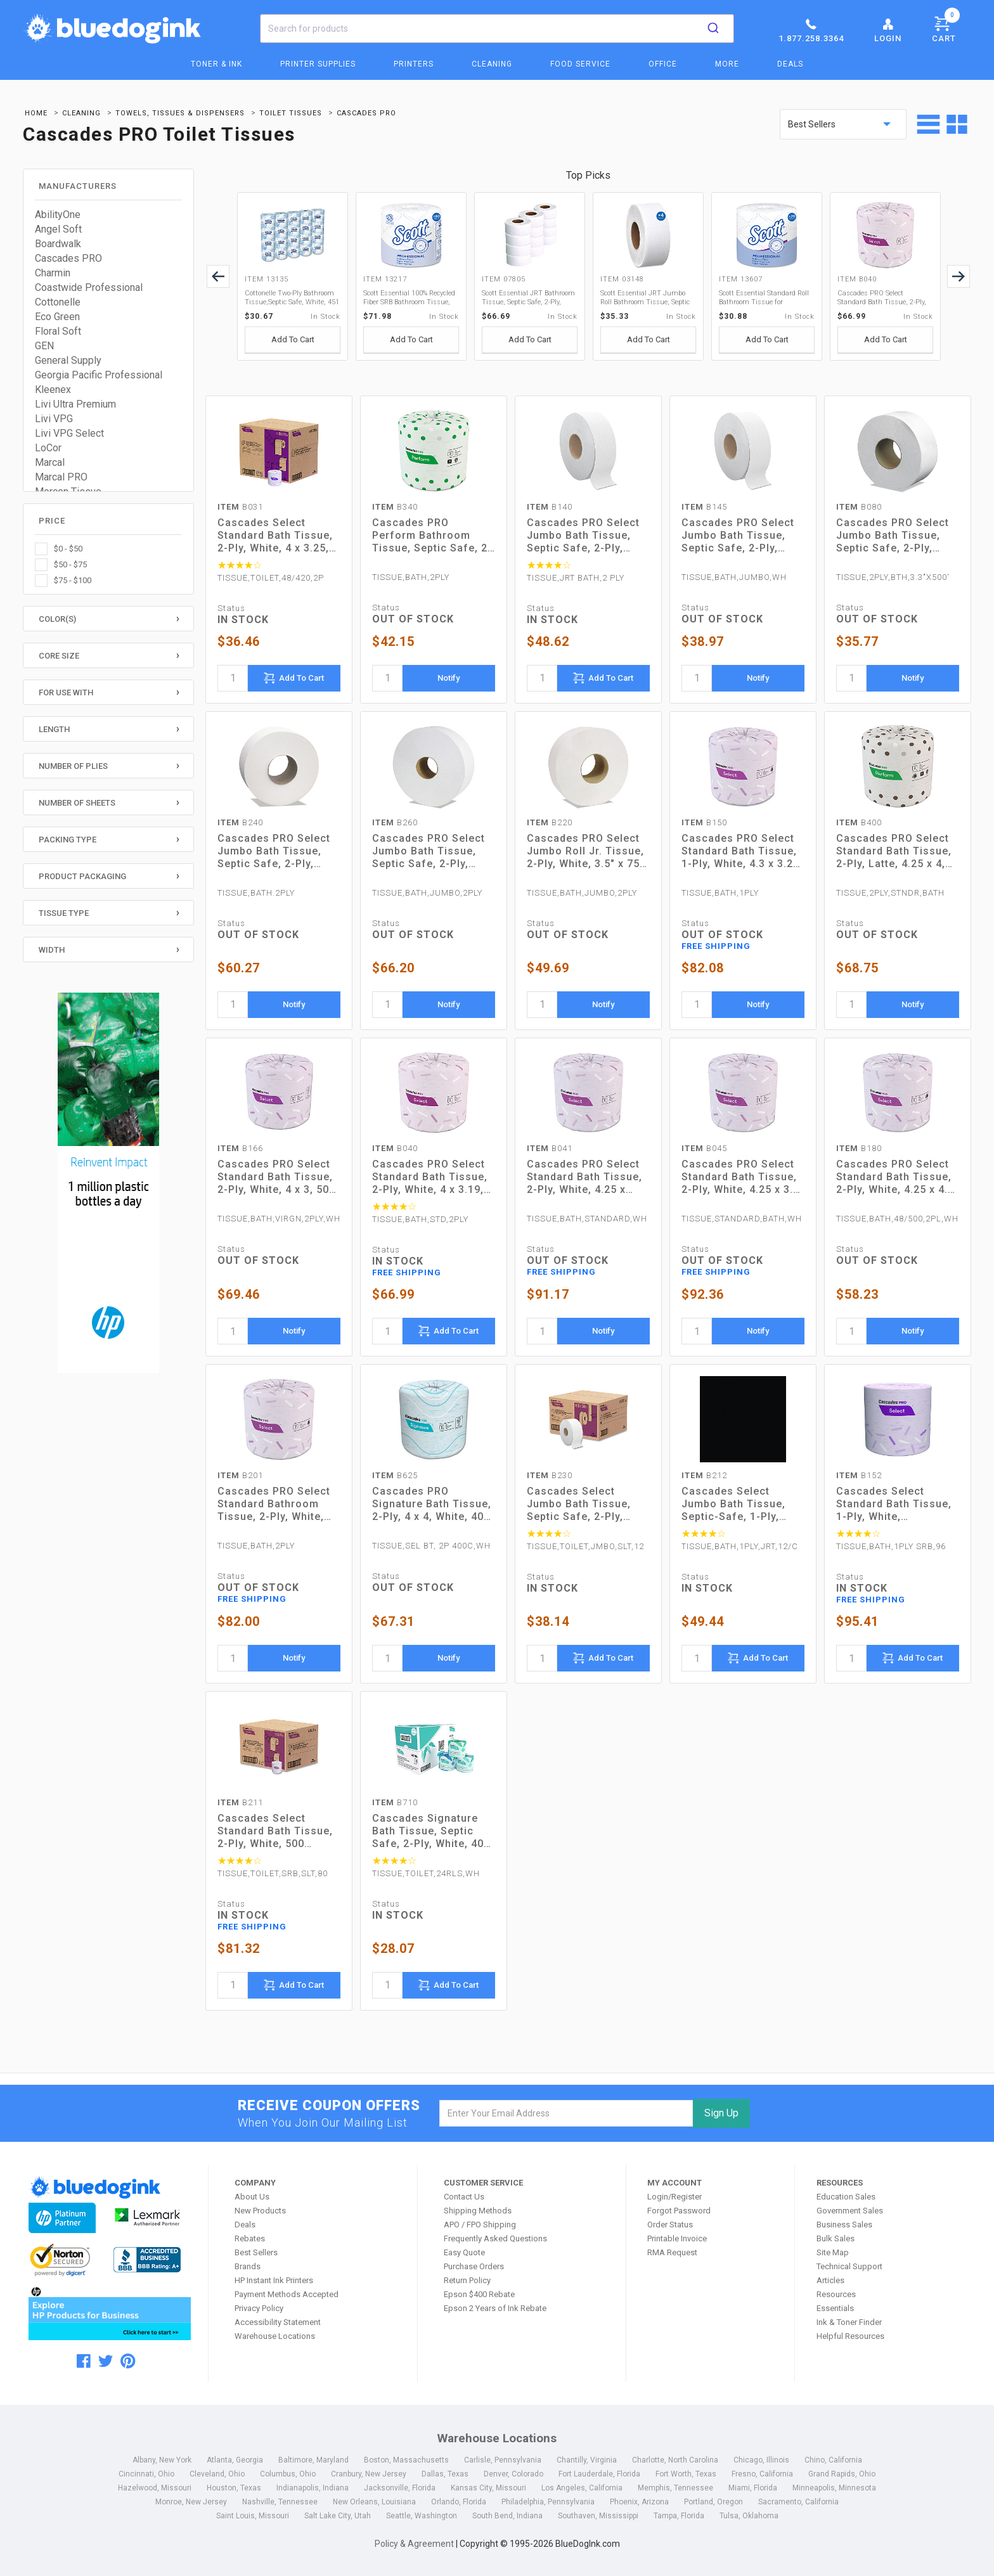  What do you see at coordinates (836, 2294) in the screenshot?
I see `Resources` at bounding box center [836, 2294].